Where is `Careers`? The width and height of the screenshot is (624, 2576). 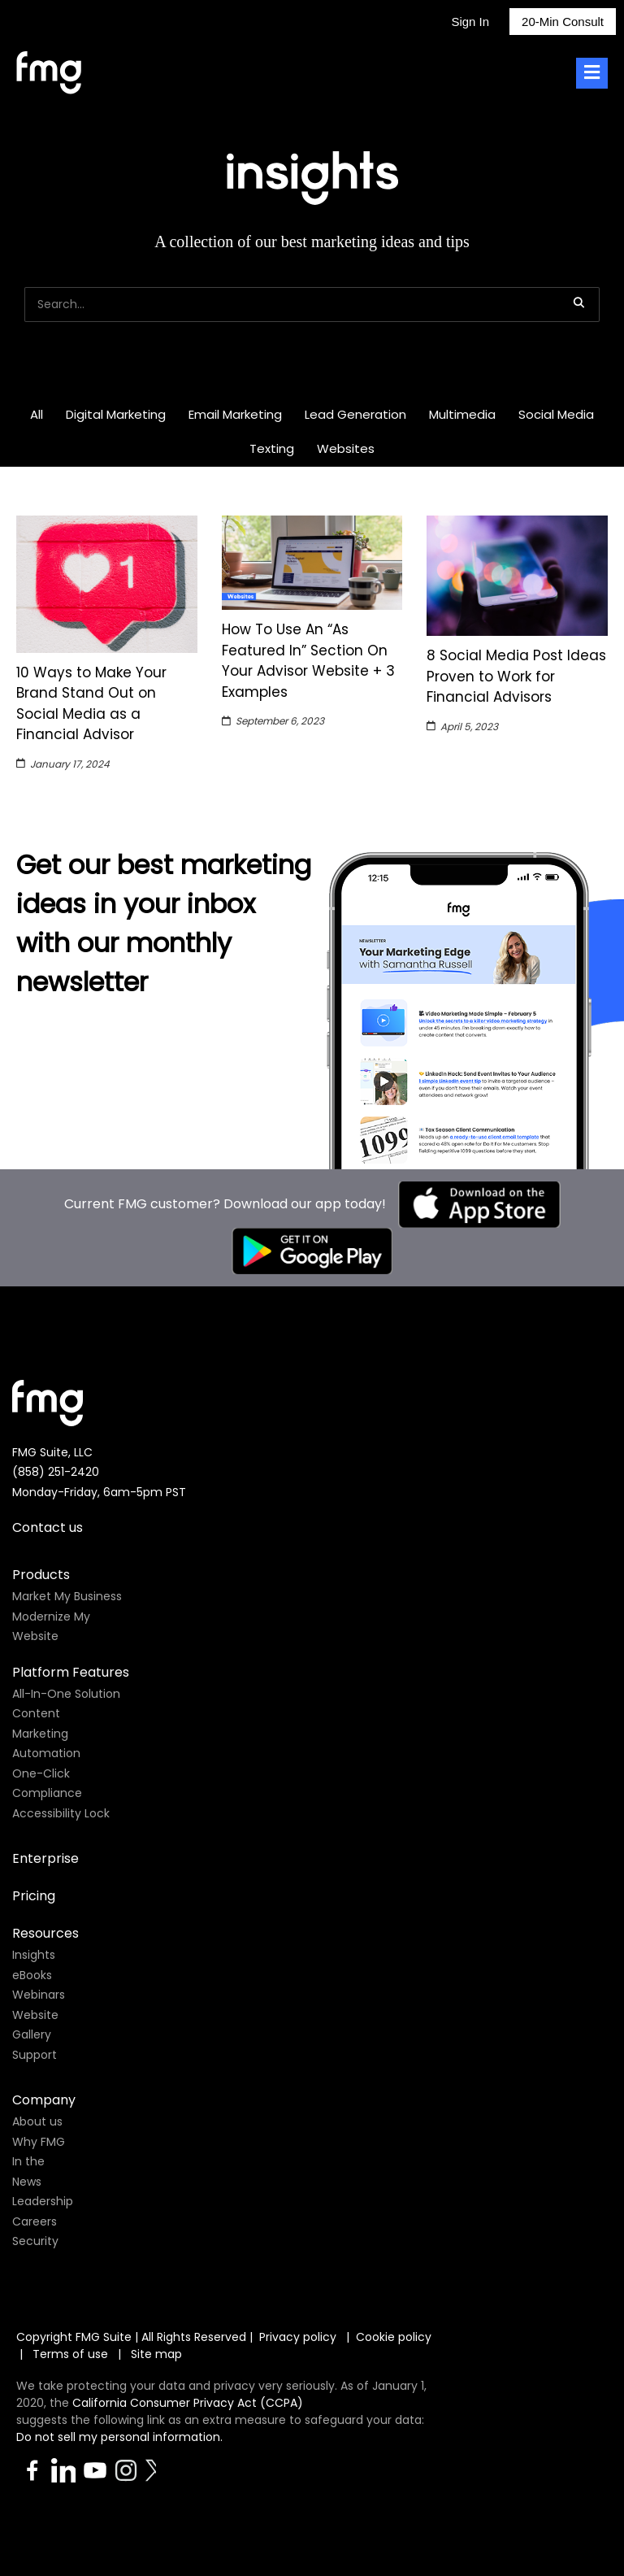
Careers is located at coordinates (34, 2221).